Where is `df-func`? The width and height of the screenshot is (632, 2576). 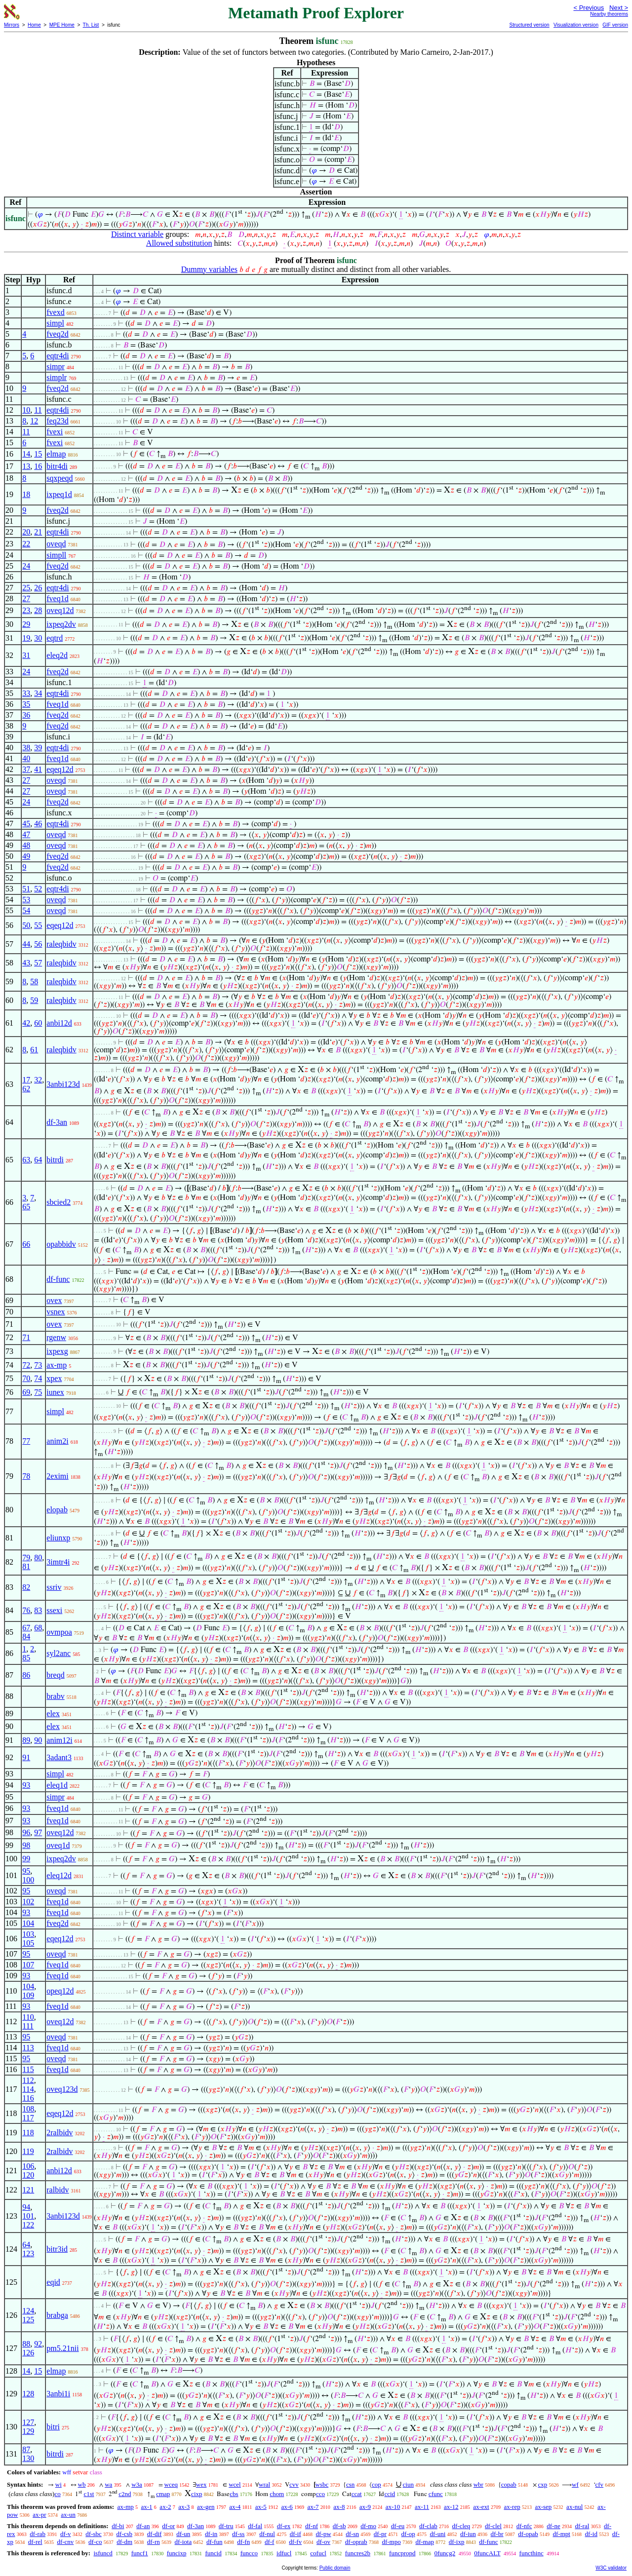
df-func is located at coordinates (58, 1279).